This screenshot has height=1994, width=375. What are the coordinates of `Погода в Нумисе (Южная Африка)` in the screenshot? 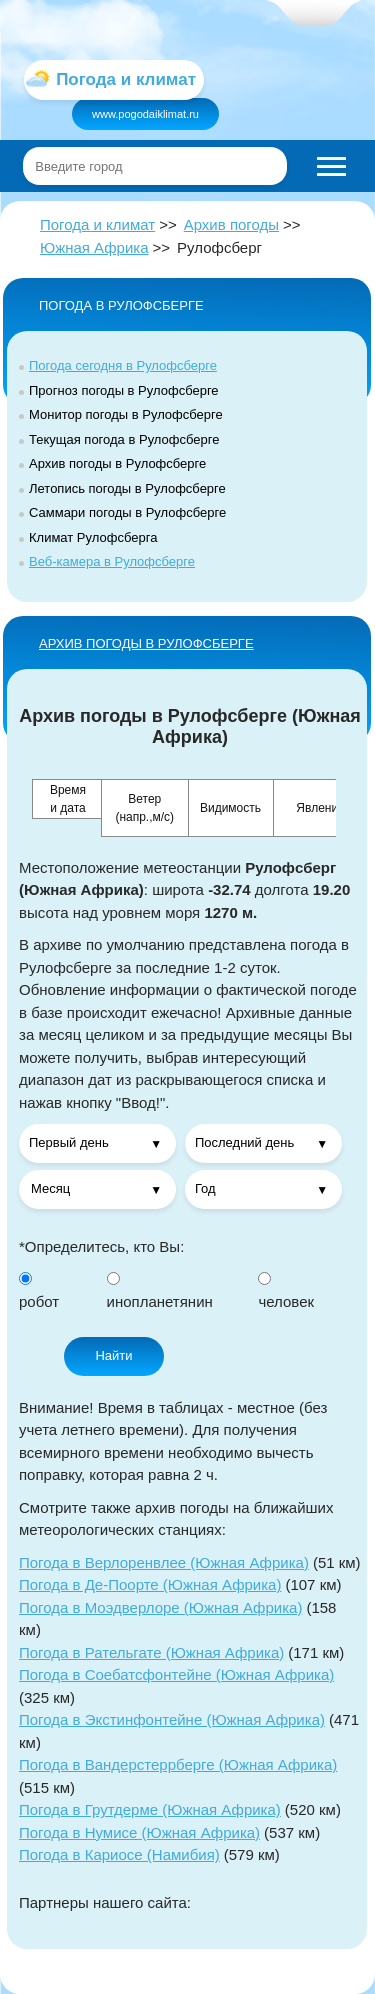 It's located at (139, 1832).